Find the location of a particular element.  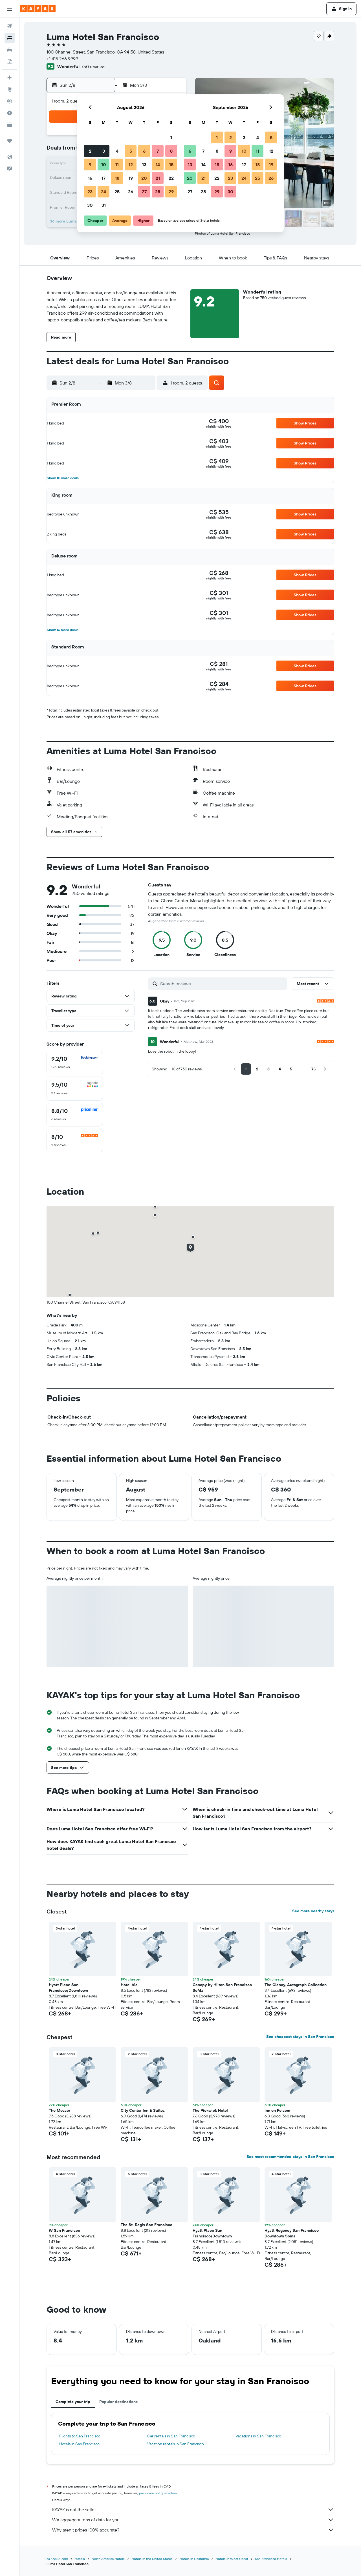

14 [button] is located at coordinates (158, 164).